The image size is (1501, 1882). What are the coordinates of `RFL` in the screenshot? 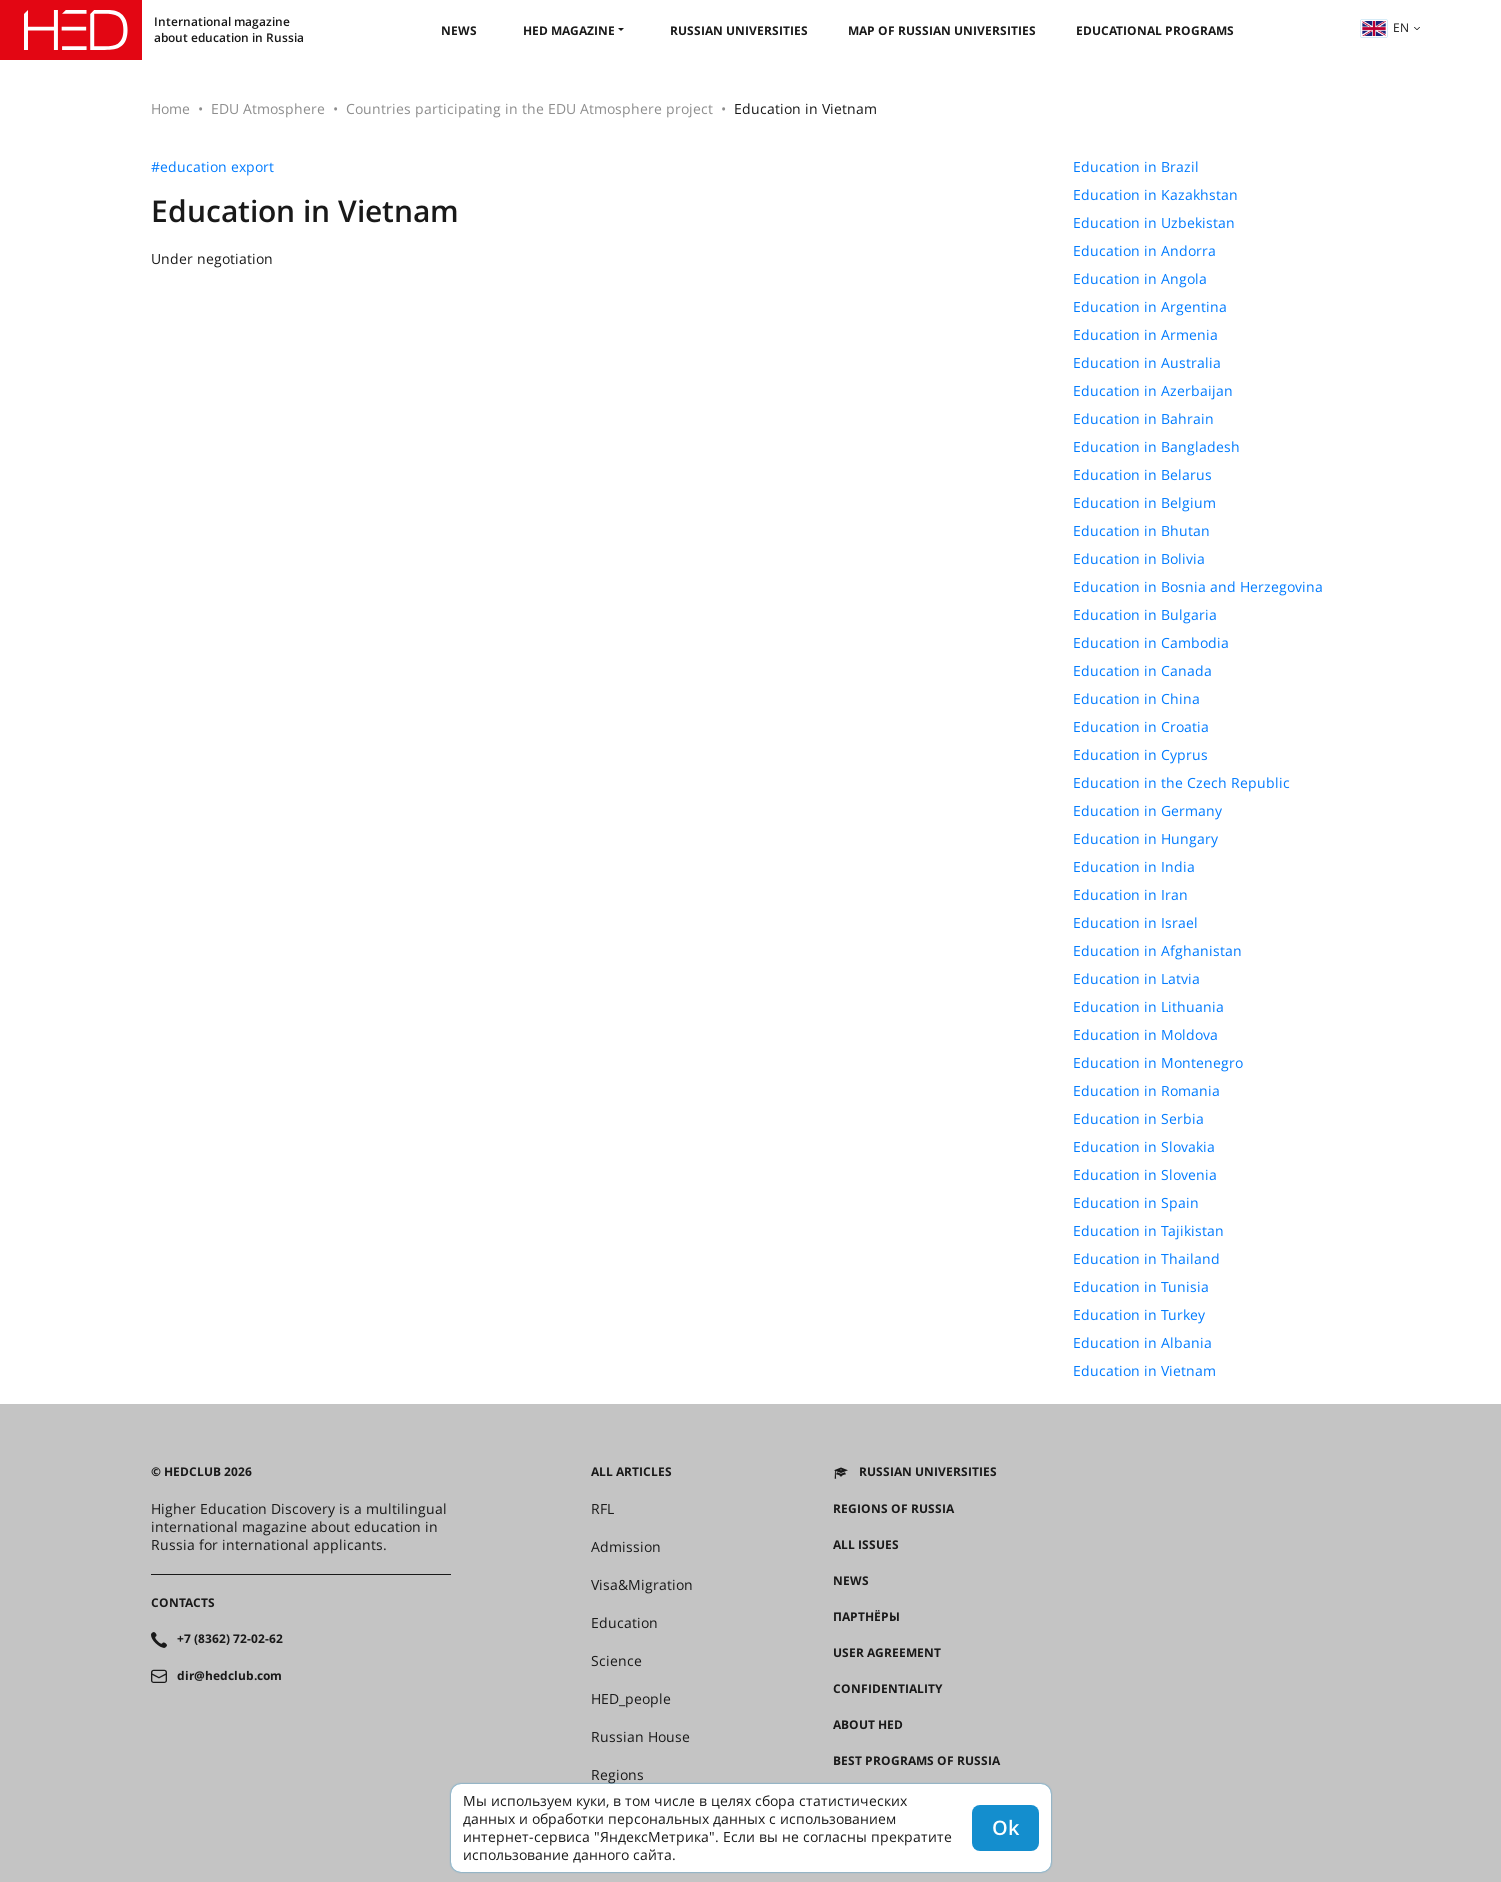 It's located at (602, 1509).